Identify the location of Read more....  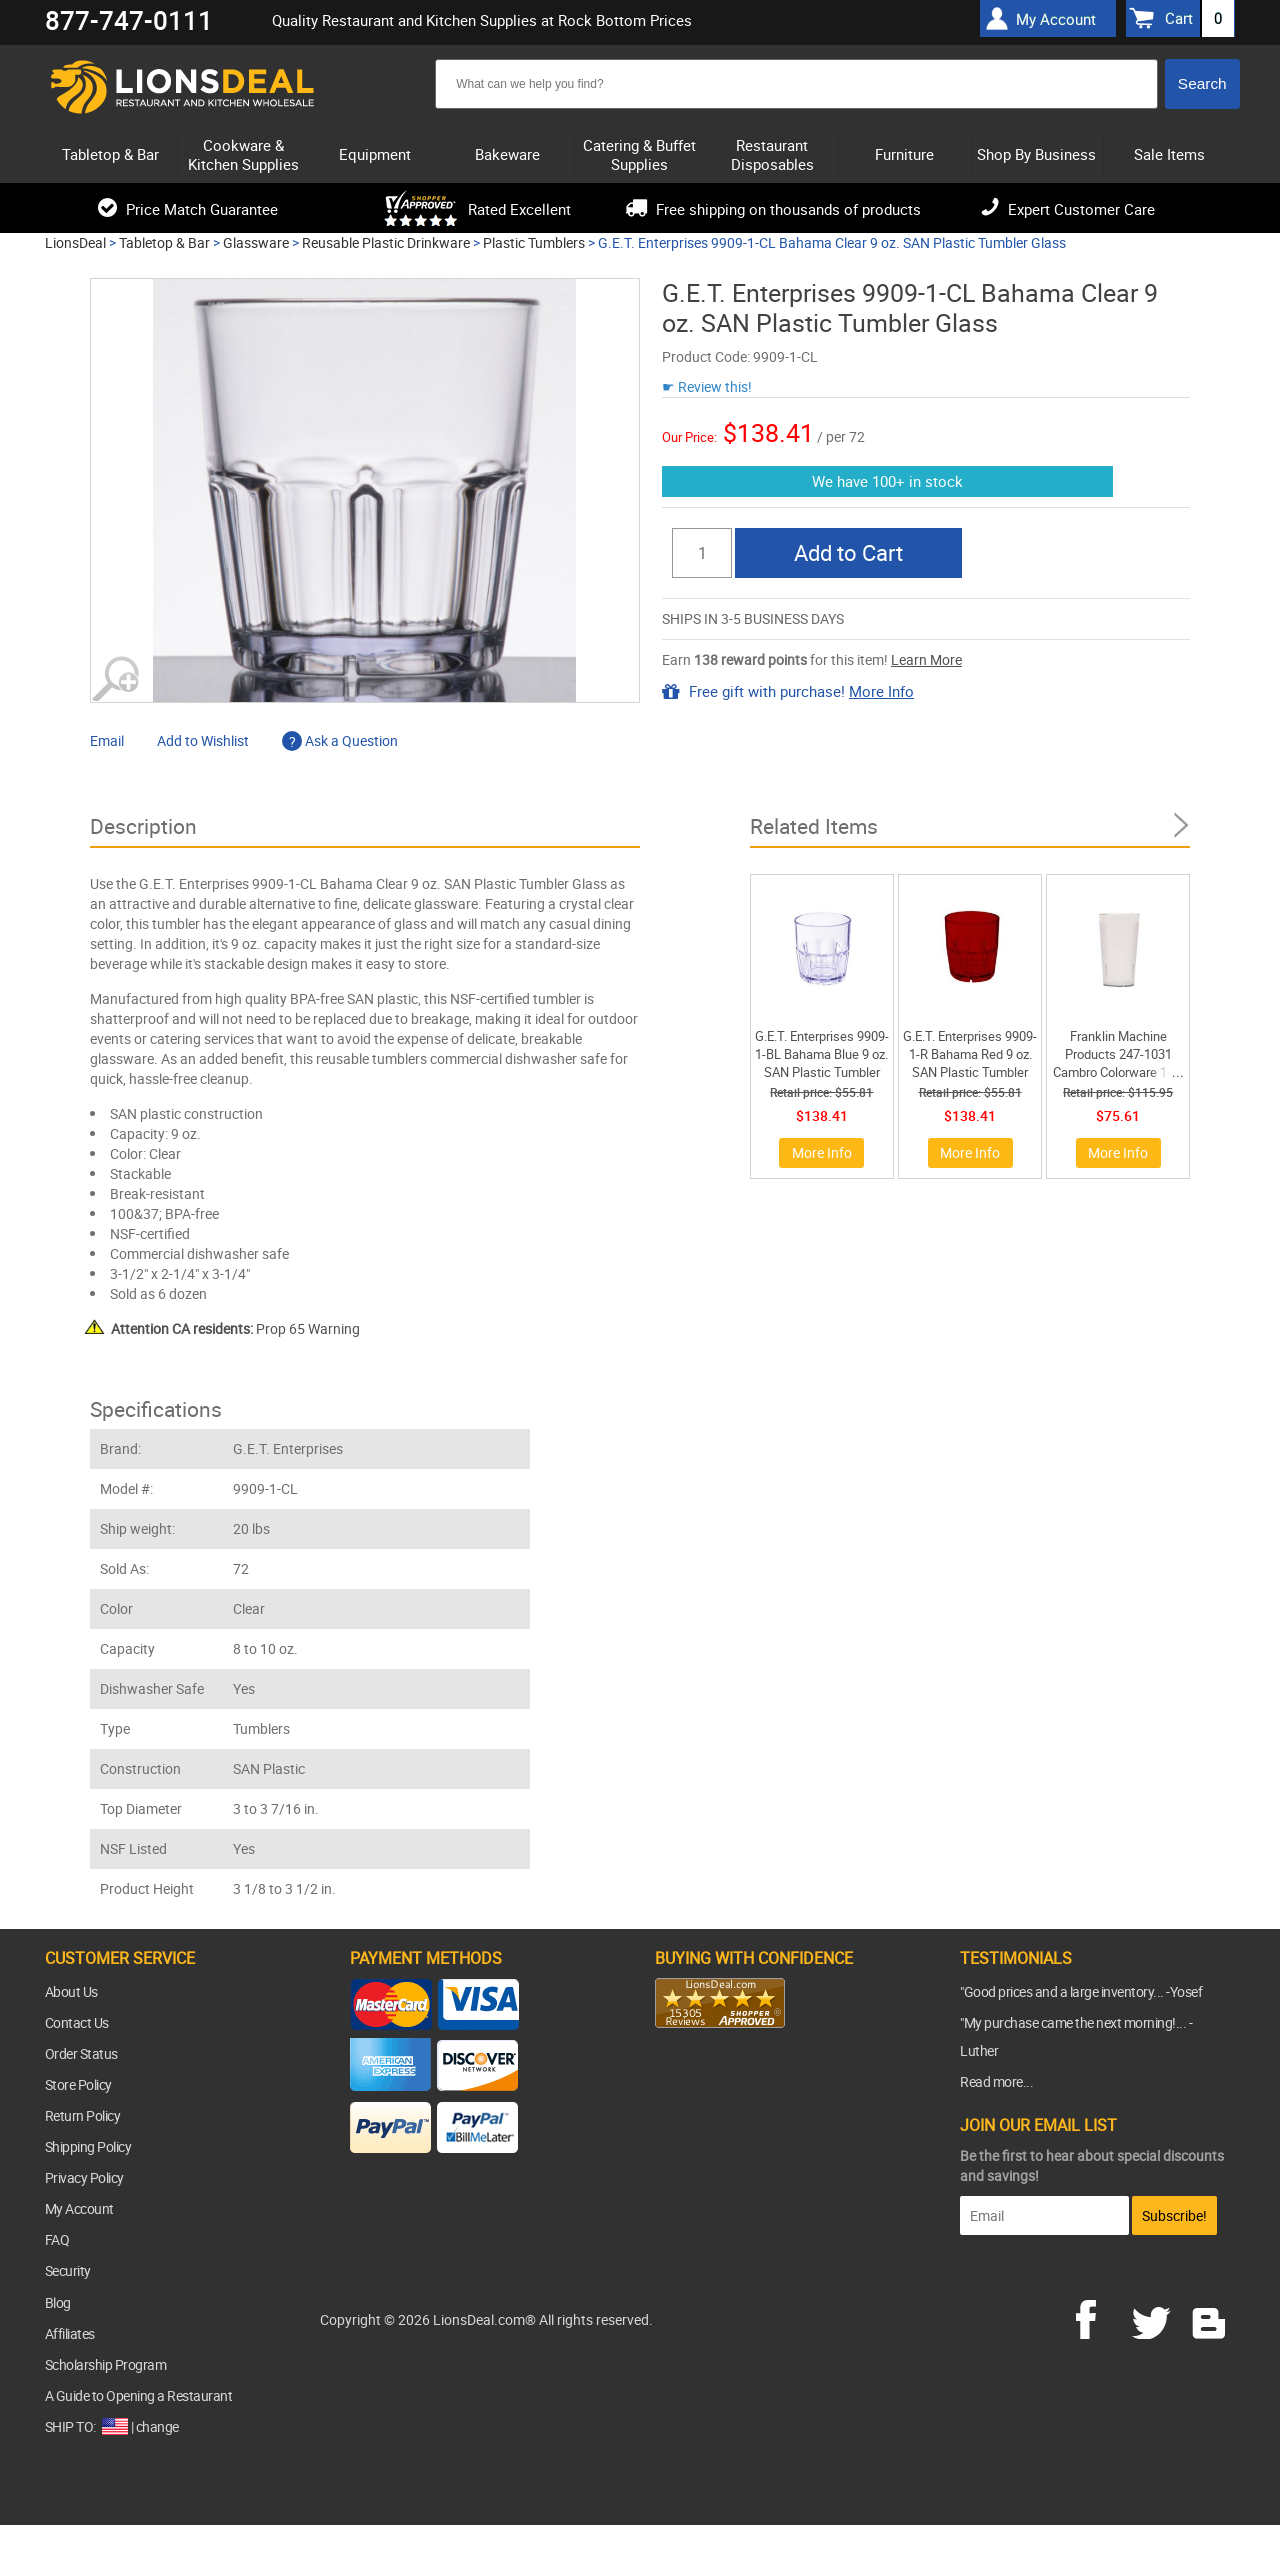
(996, 2081).